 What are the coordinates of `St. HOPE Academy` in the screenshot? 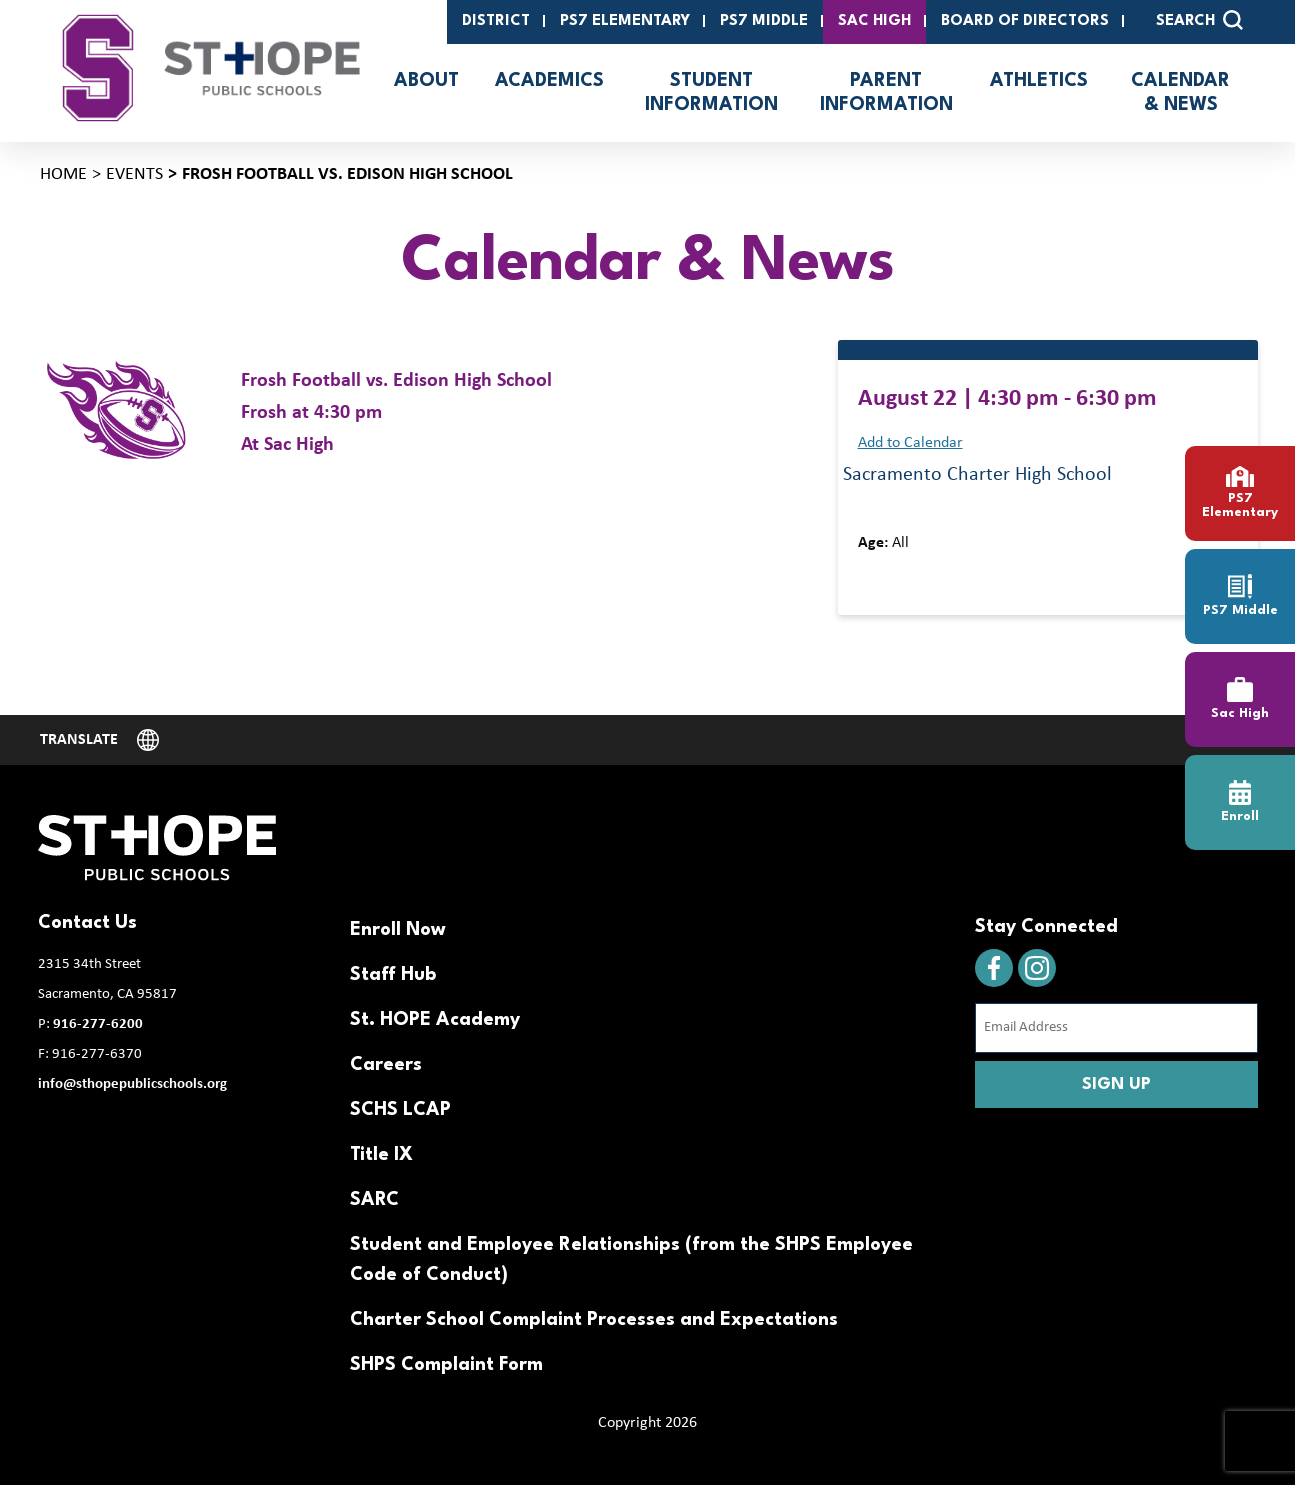 It's located at (435, 1020).